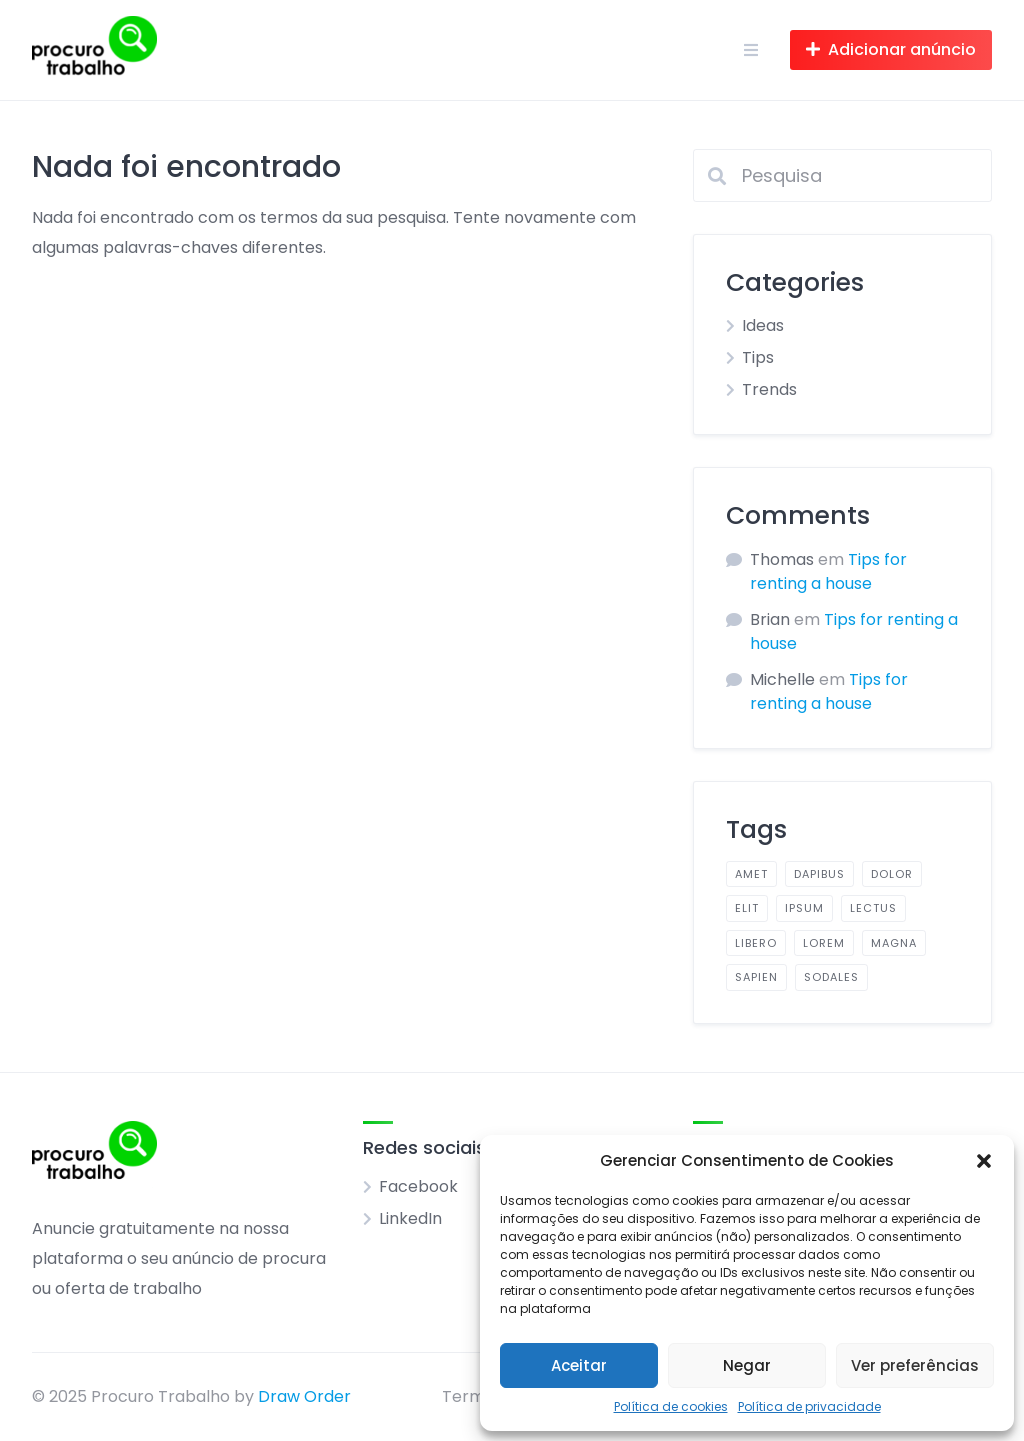 The width and height of the screenshot is (1024, 1441). Describe the element at coordinates (831, 977) in the screenshot. I see `sodales [sodales (2 itens)]` at that location.